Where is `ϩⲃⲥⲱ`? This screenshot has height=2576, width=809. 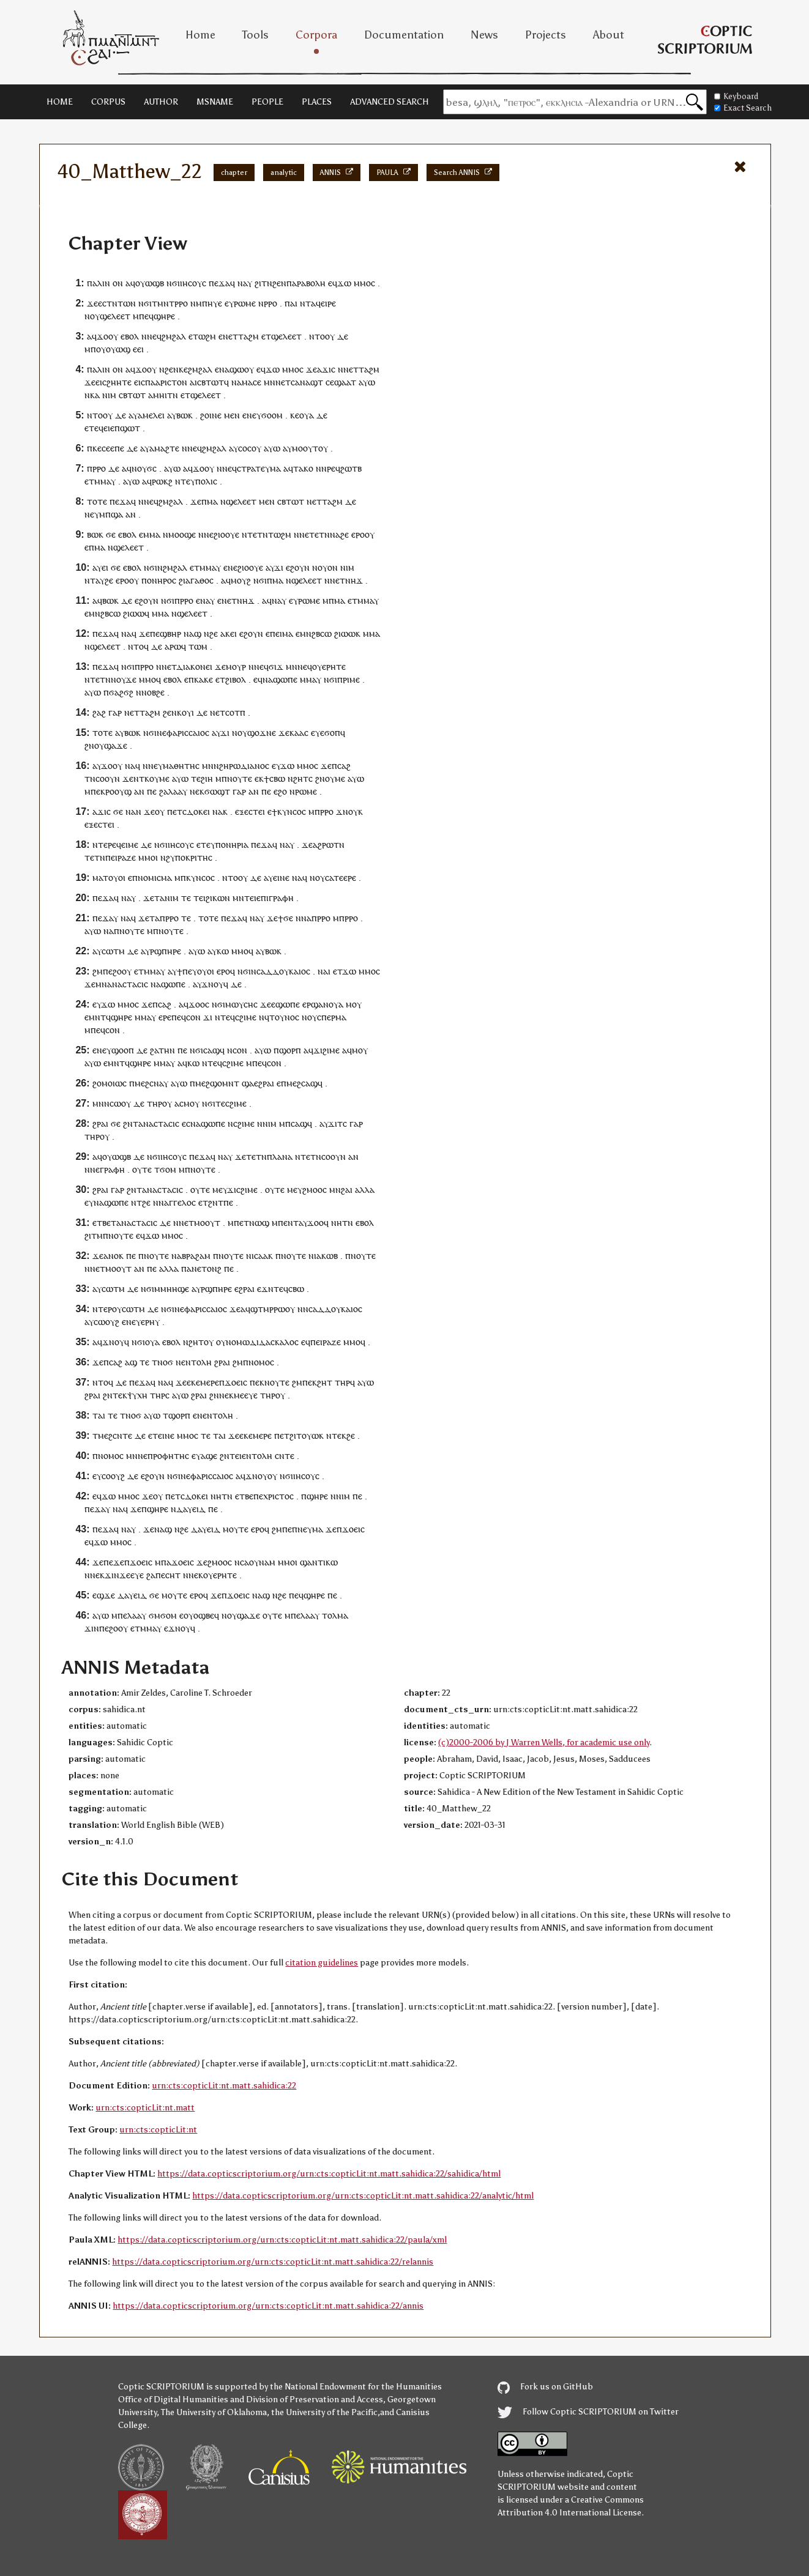 ϩⲃⲥⲱ is located at coordinates (110, 613).